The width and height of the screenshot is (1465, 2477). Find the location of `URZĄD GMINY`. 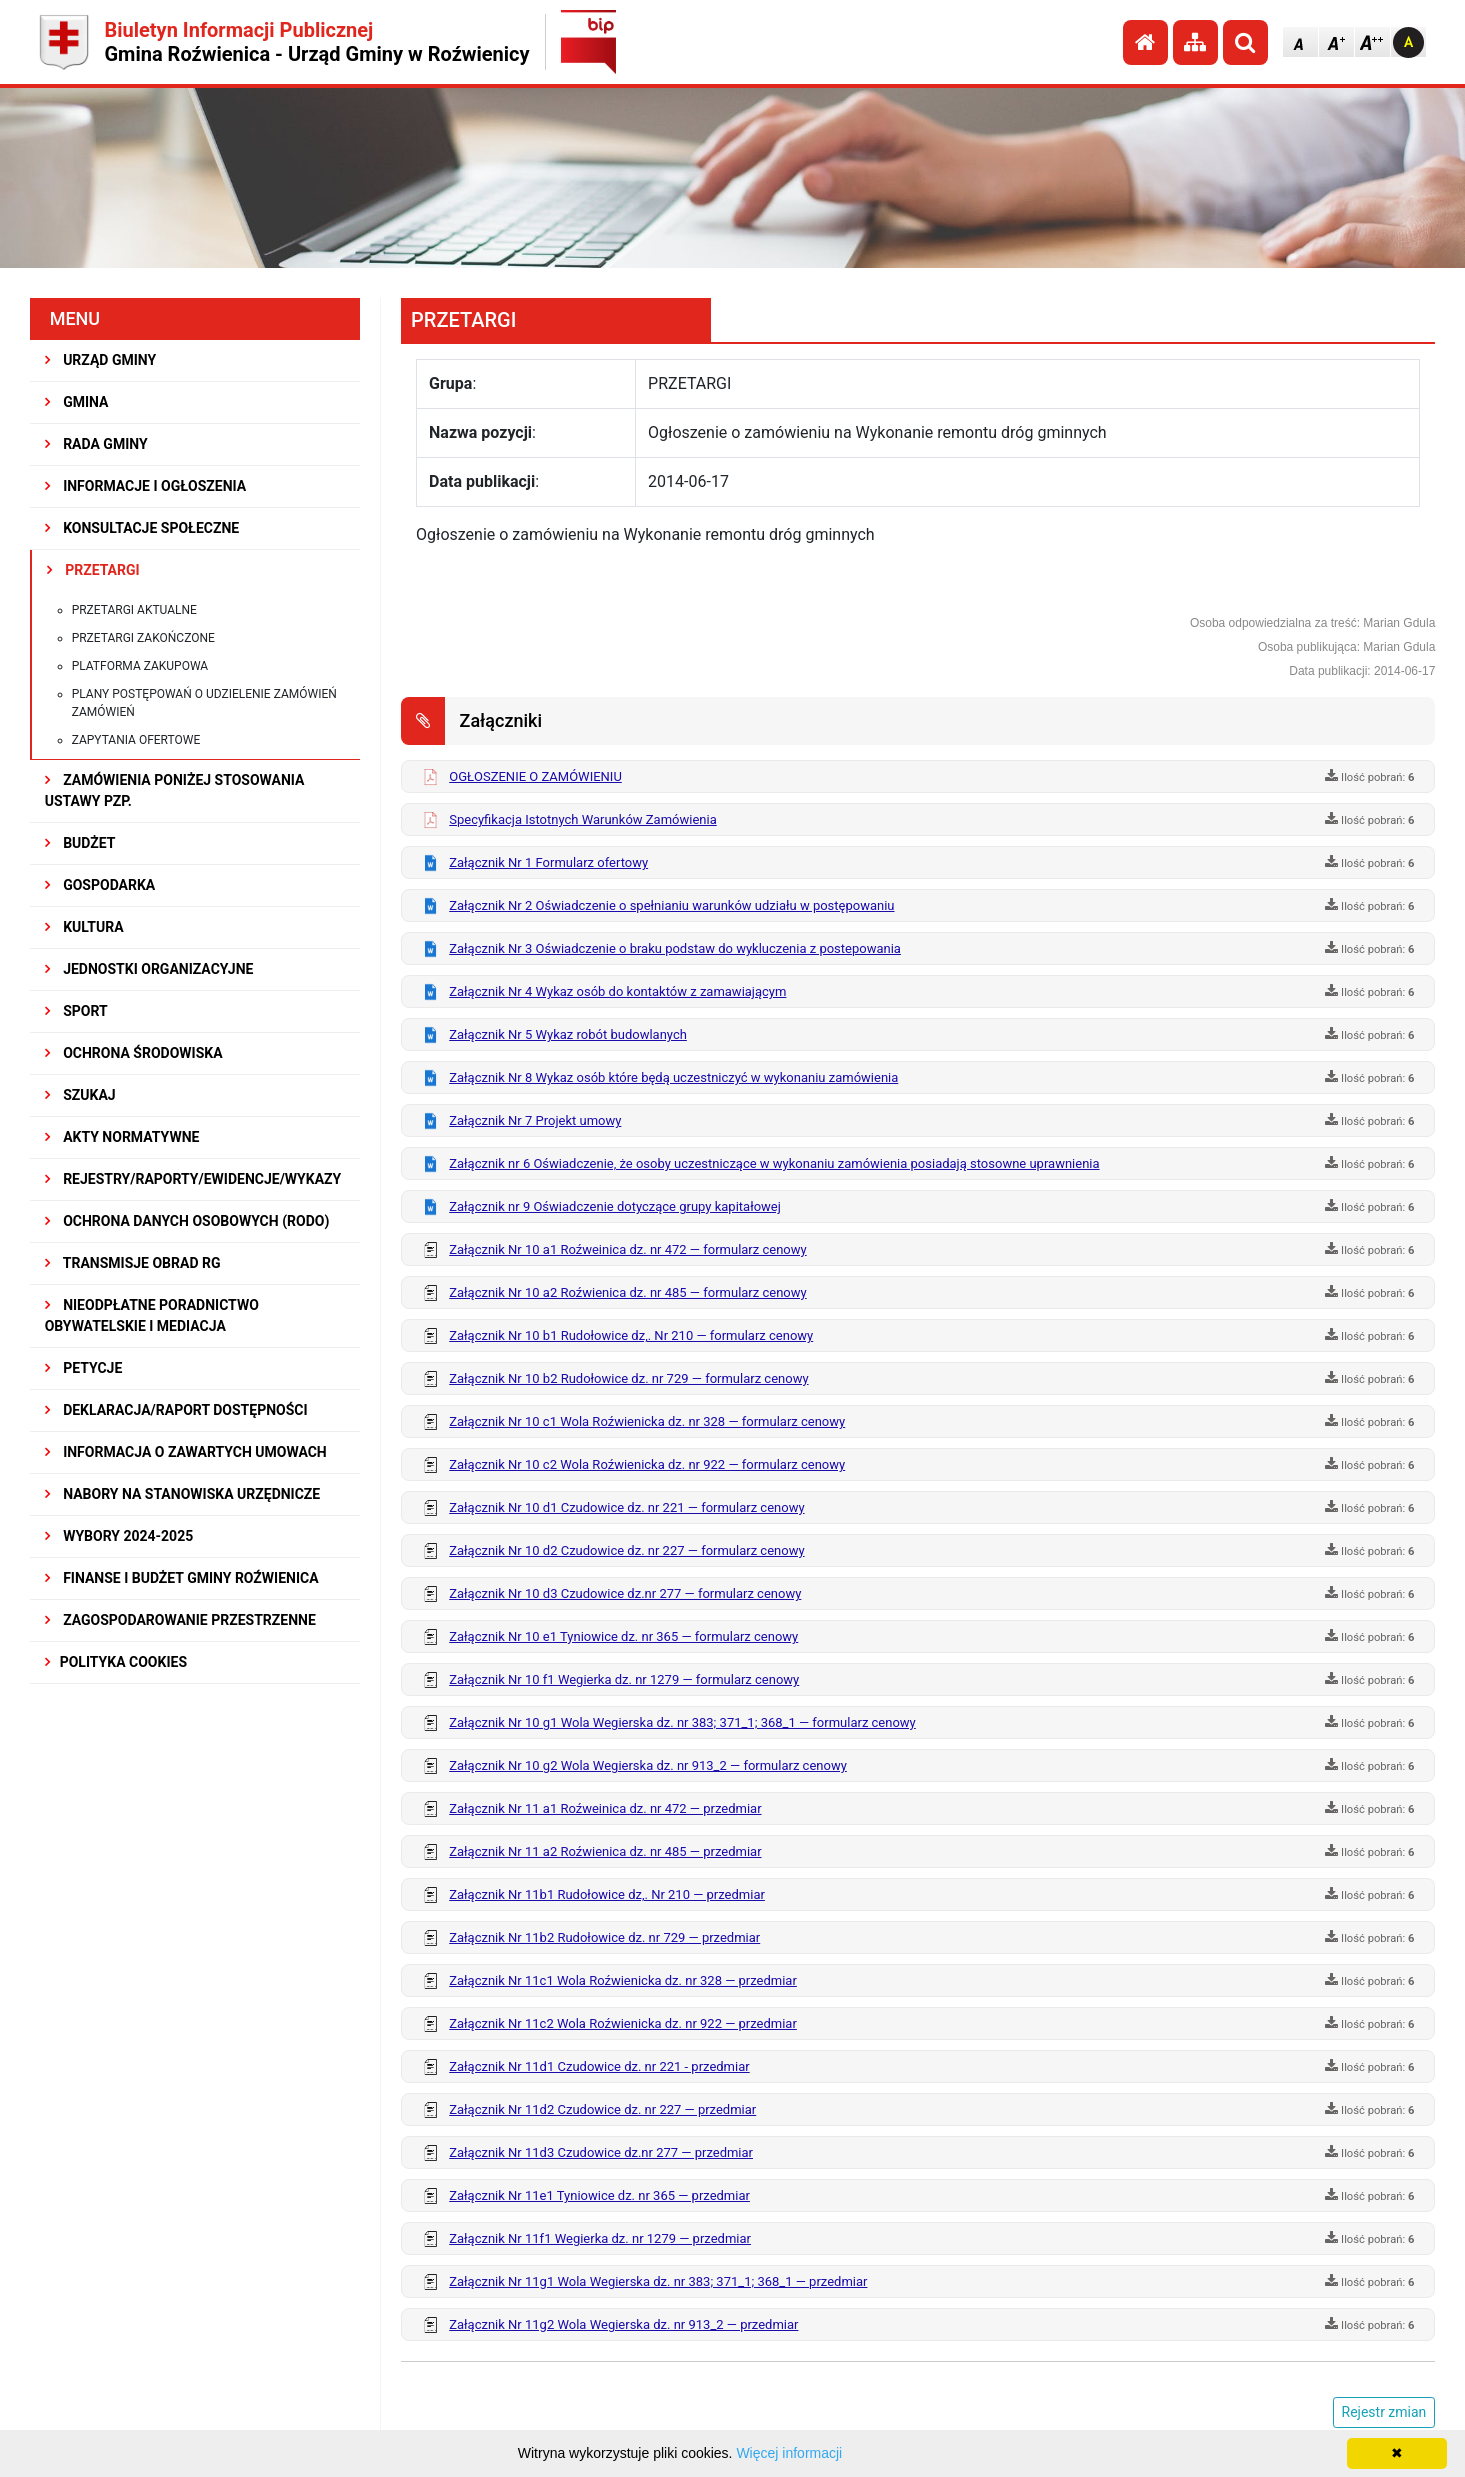

URZĄD GMINY is located at coordinates (101, 360).